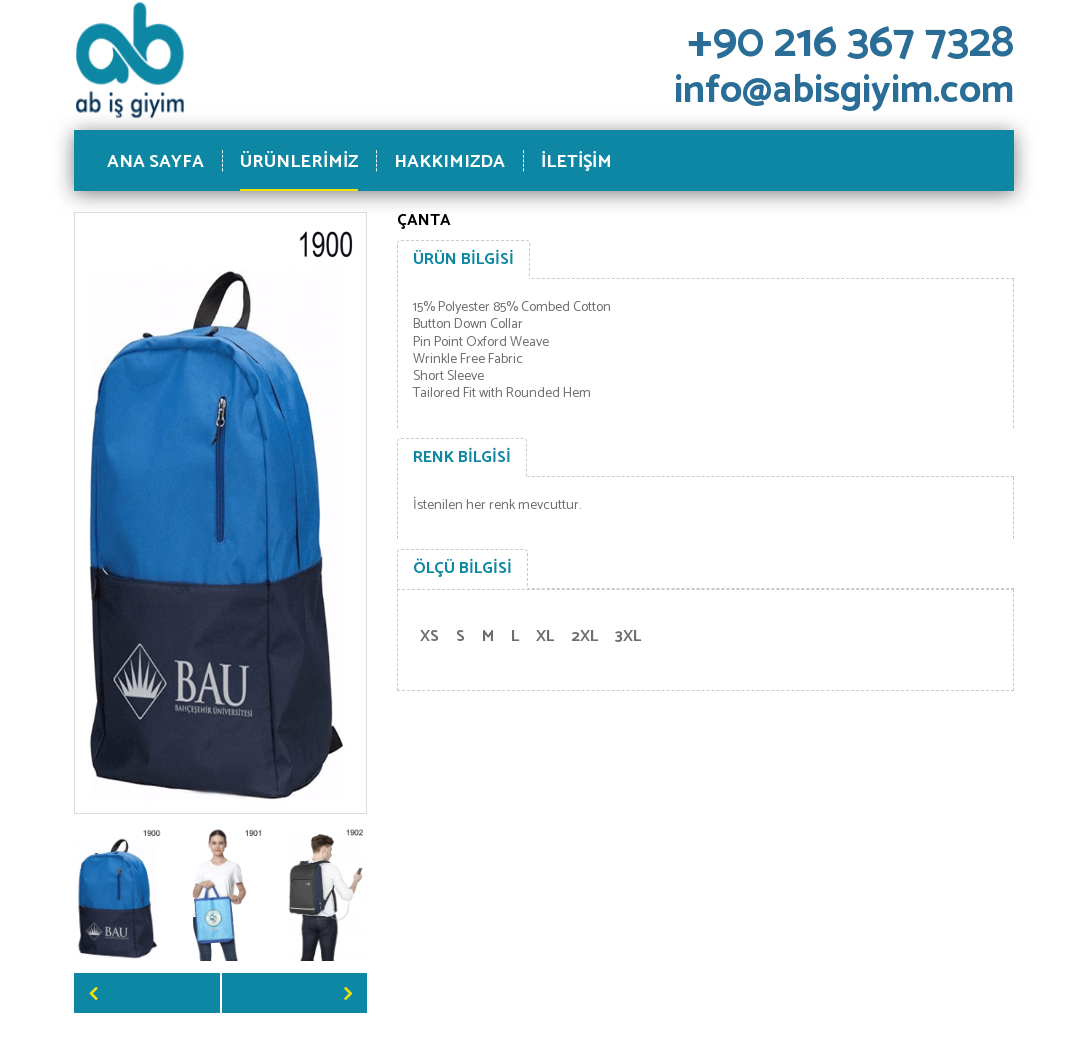 The height and width of the screenshot is (1049, 1088). I want to click on Previous [button], so click(147, 993).